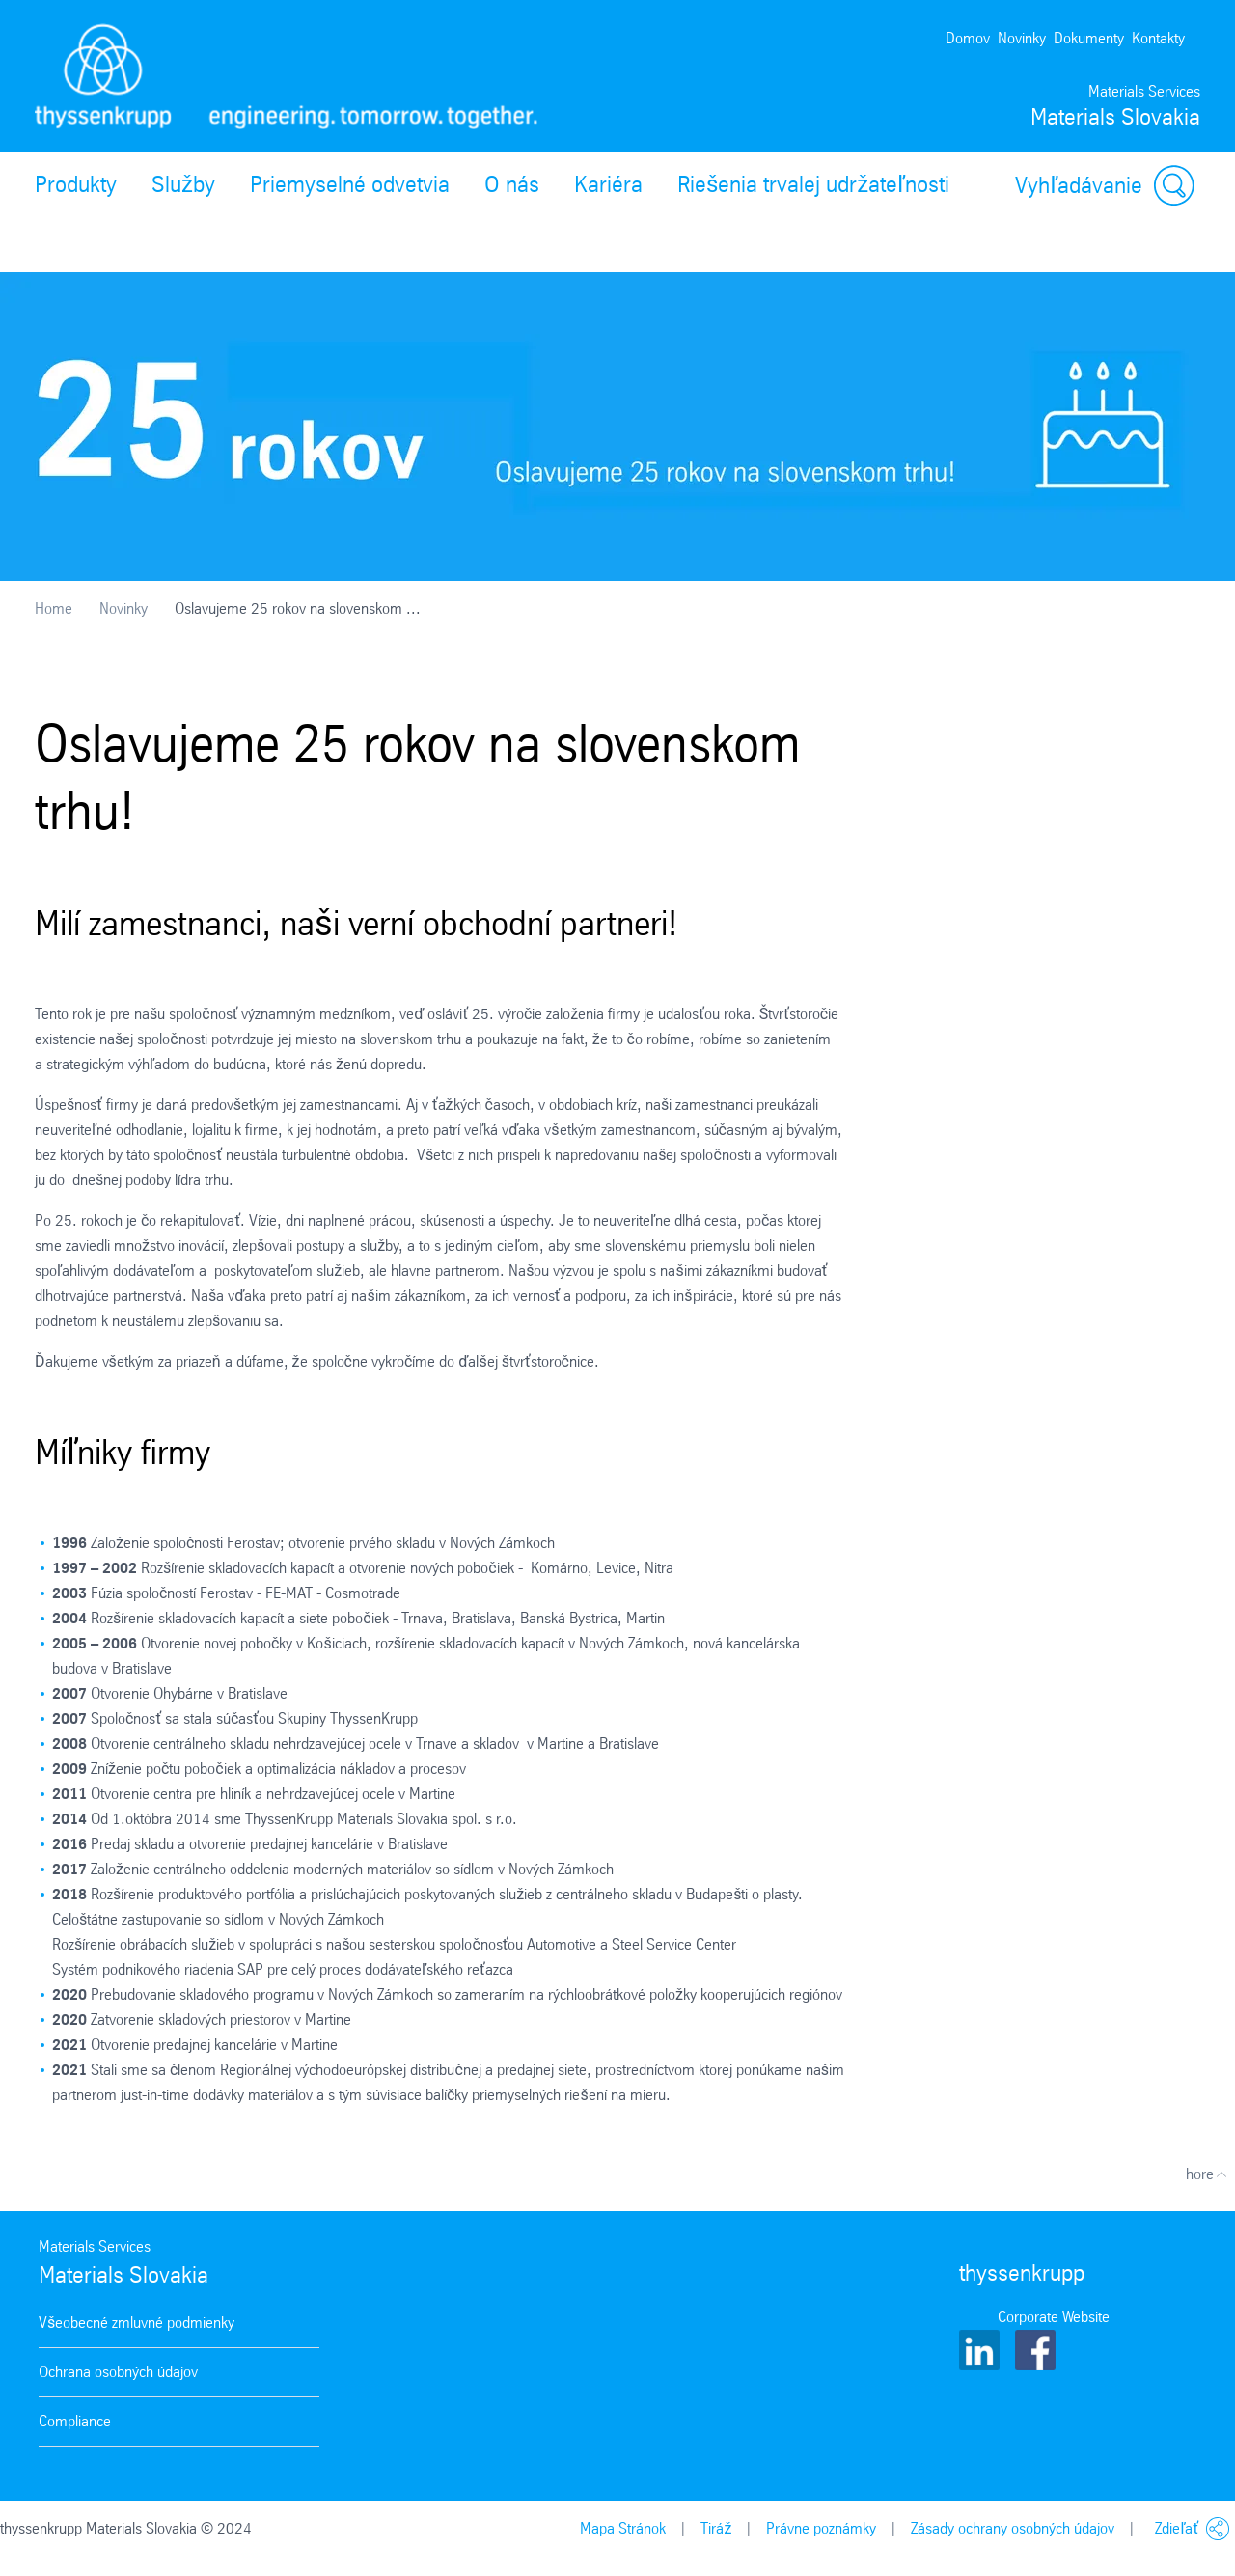 This screenshot has height=2576, width=1235. Describe the element at coordinates (1158, 38) in the screenshot. I see `Kontakty` at that location.